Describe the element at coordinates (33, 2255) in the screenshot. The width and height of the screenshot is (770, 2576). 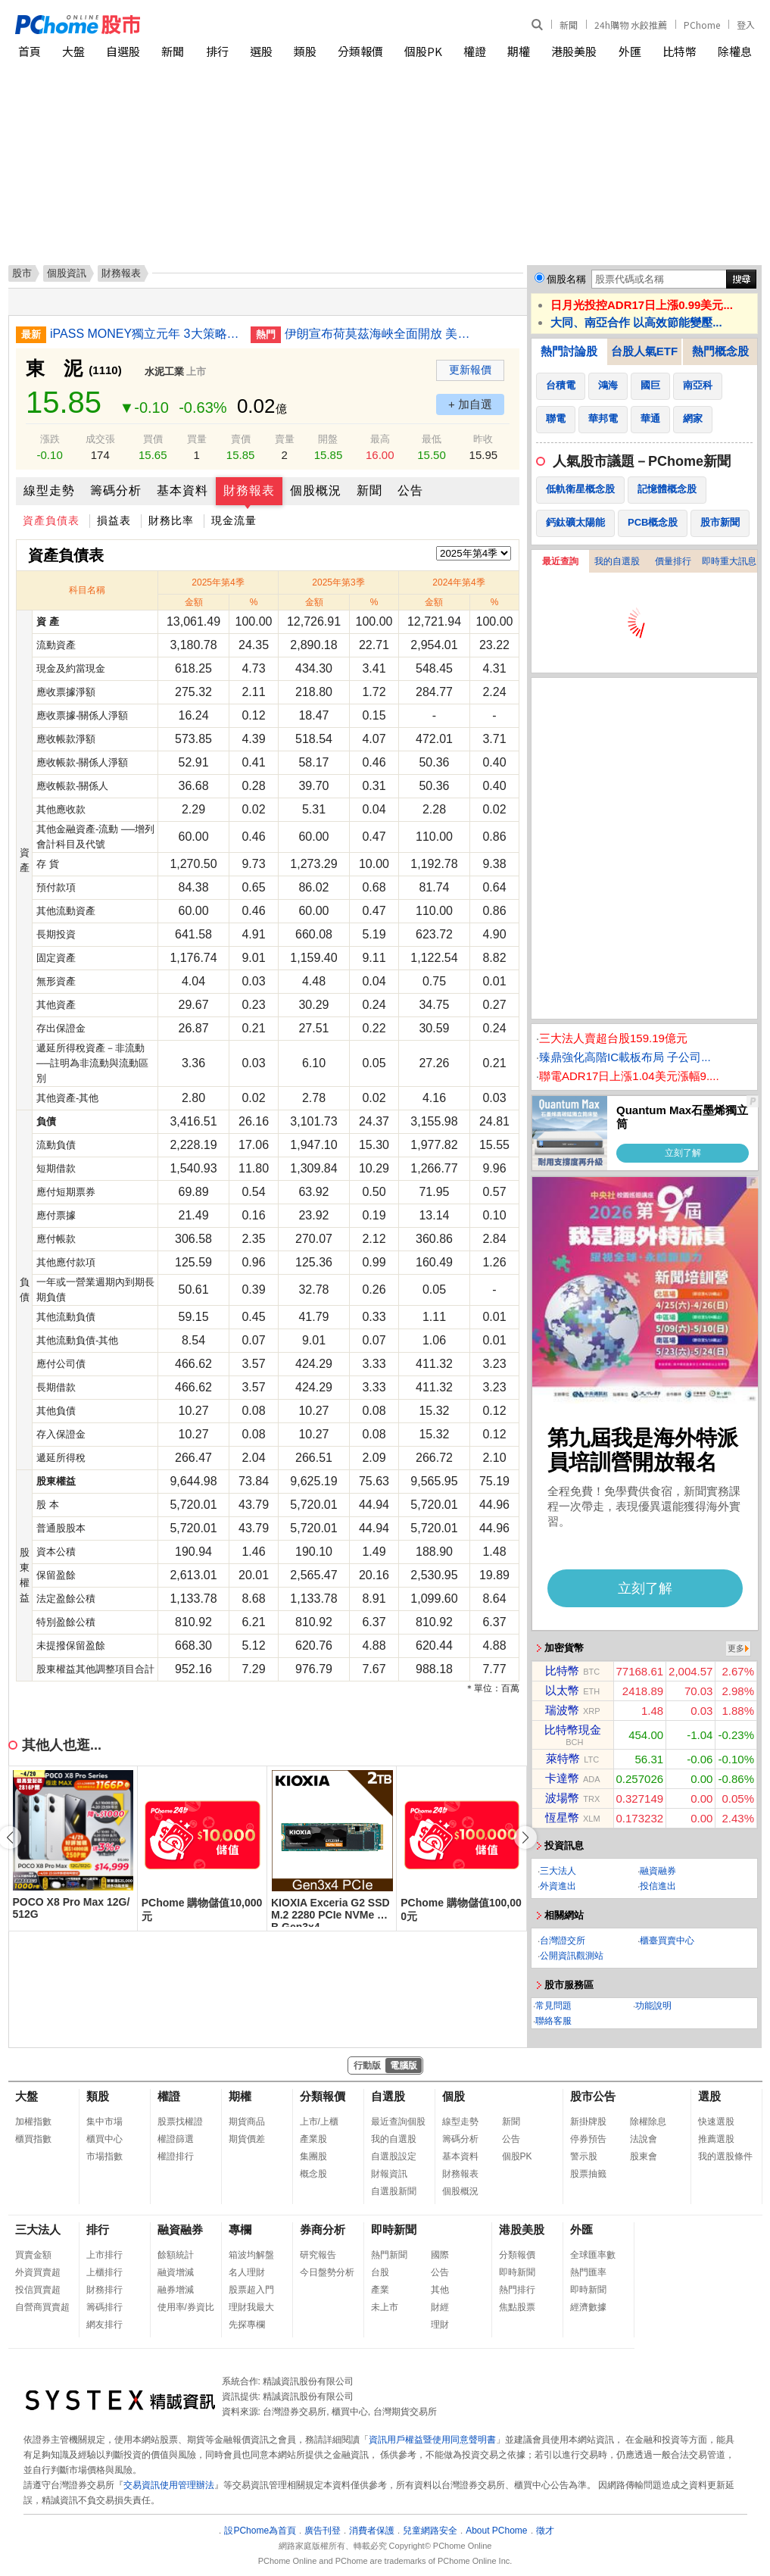
I see `買賣金額` at that location.